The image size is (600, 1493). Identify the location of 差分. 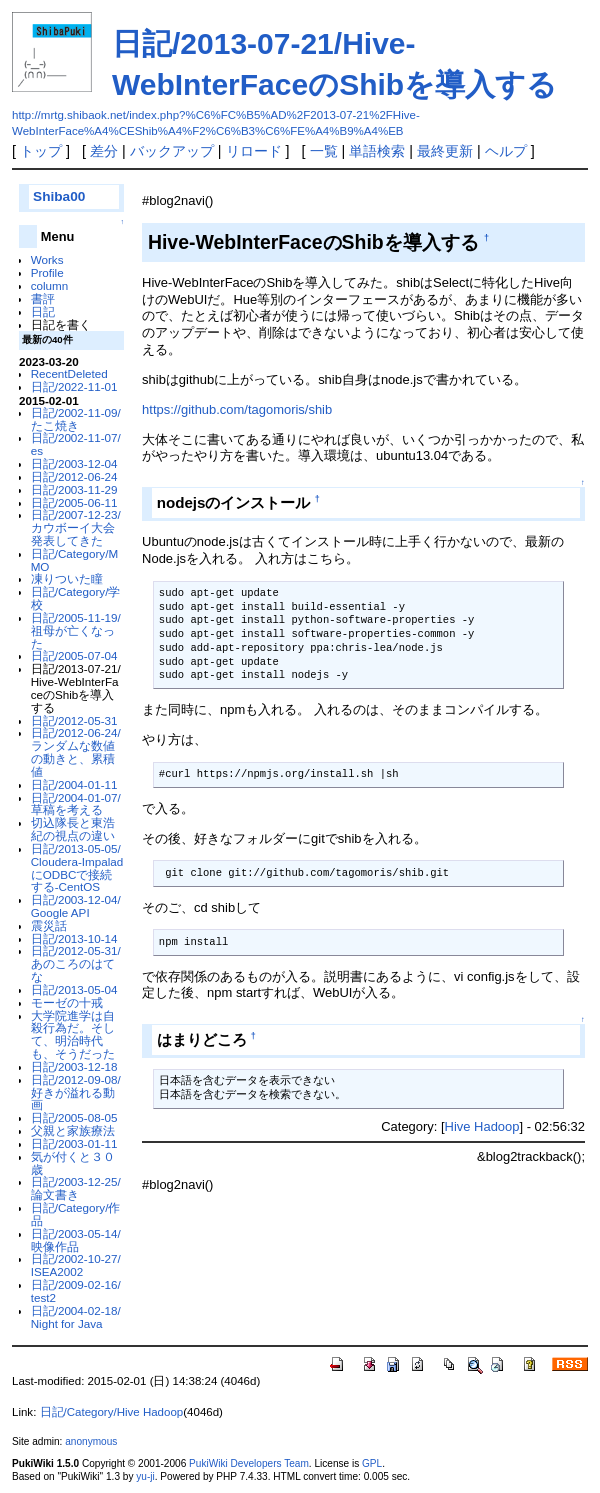
(104, 151).